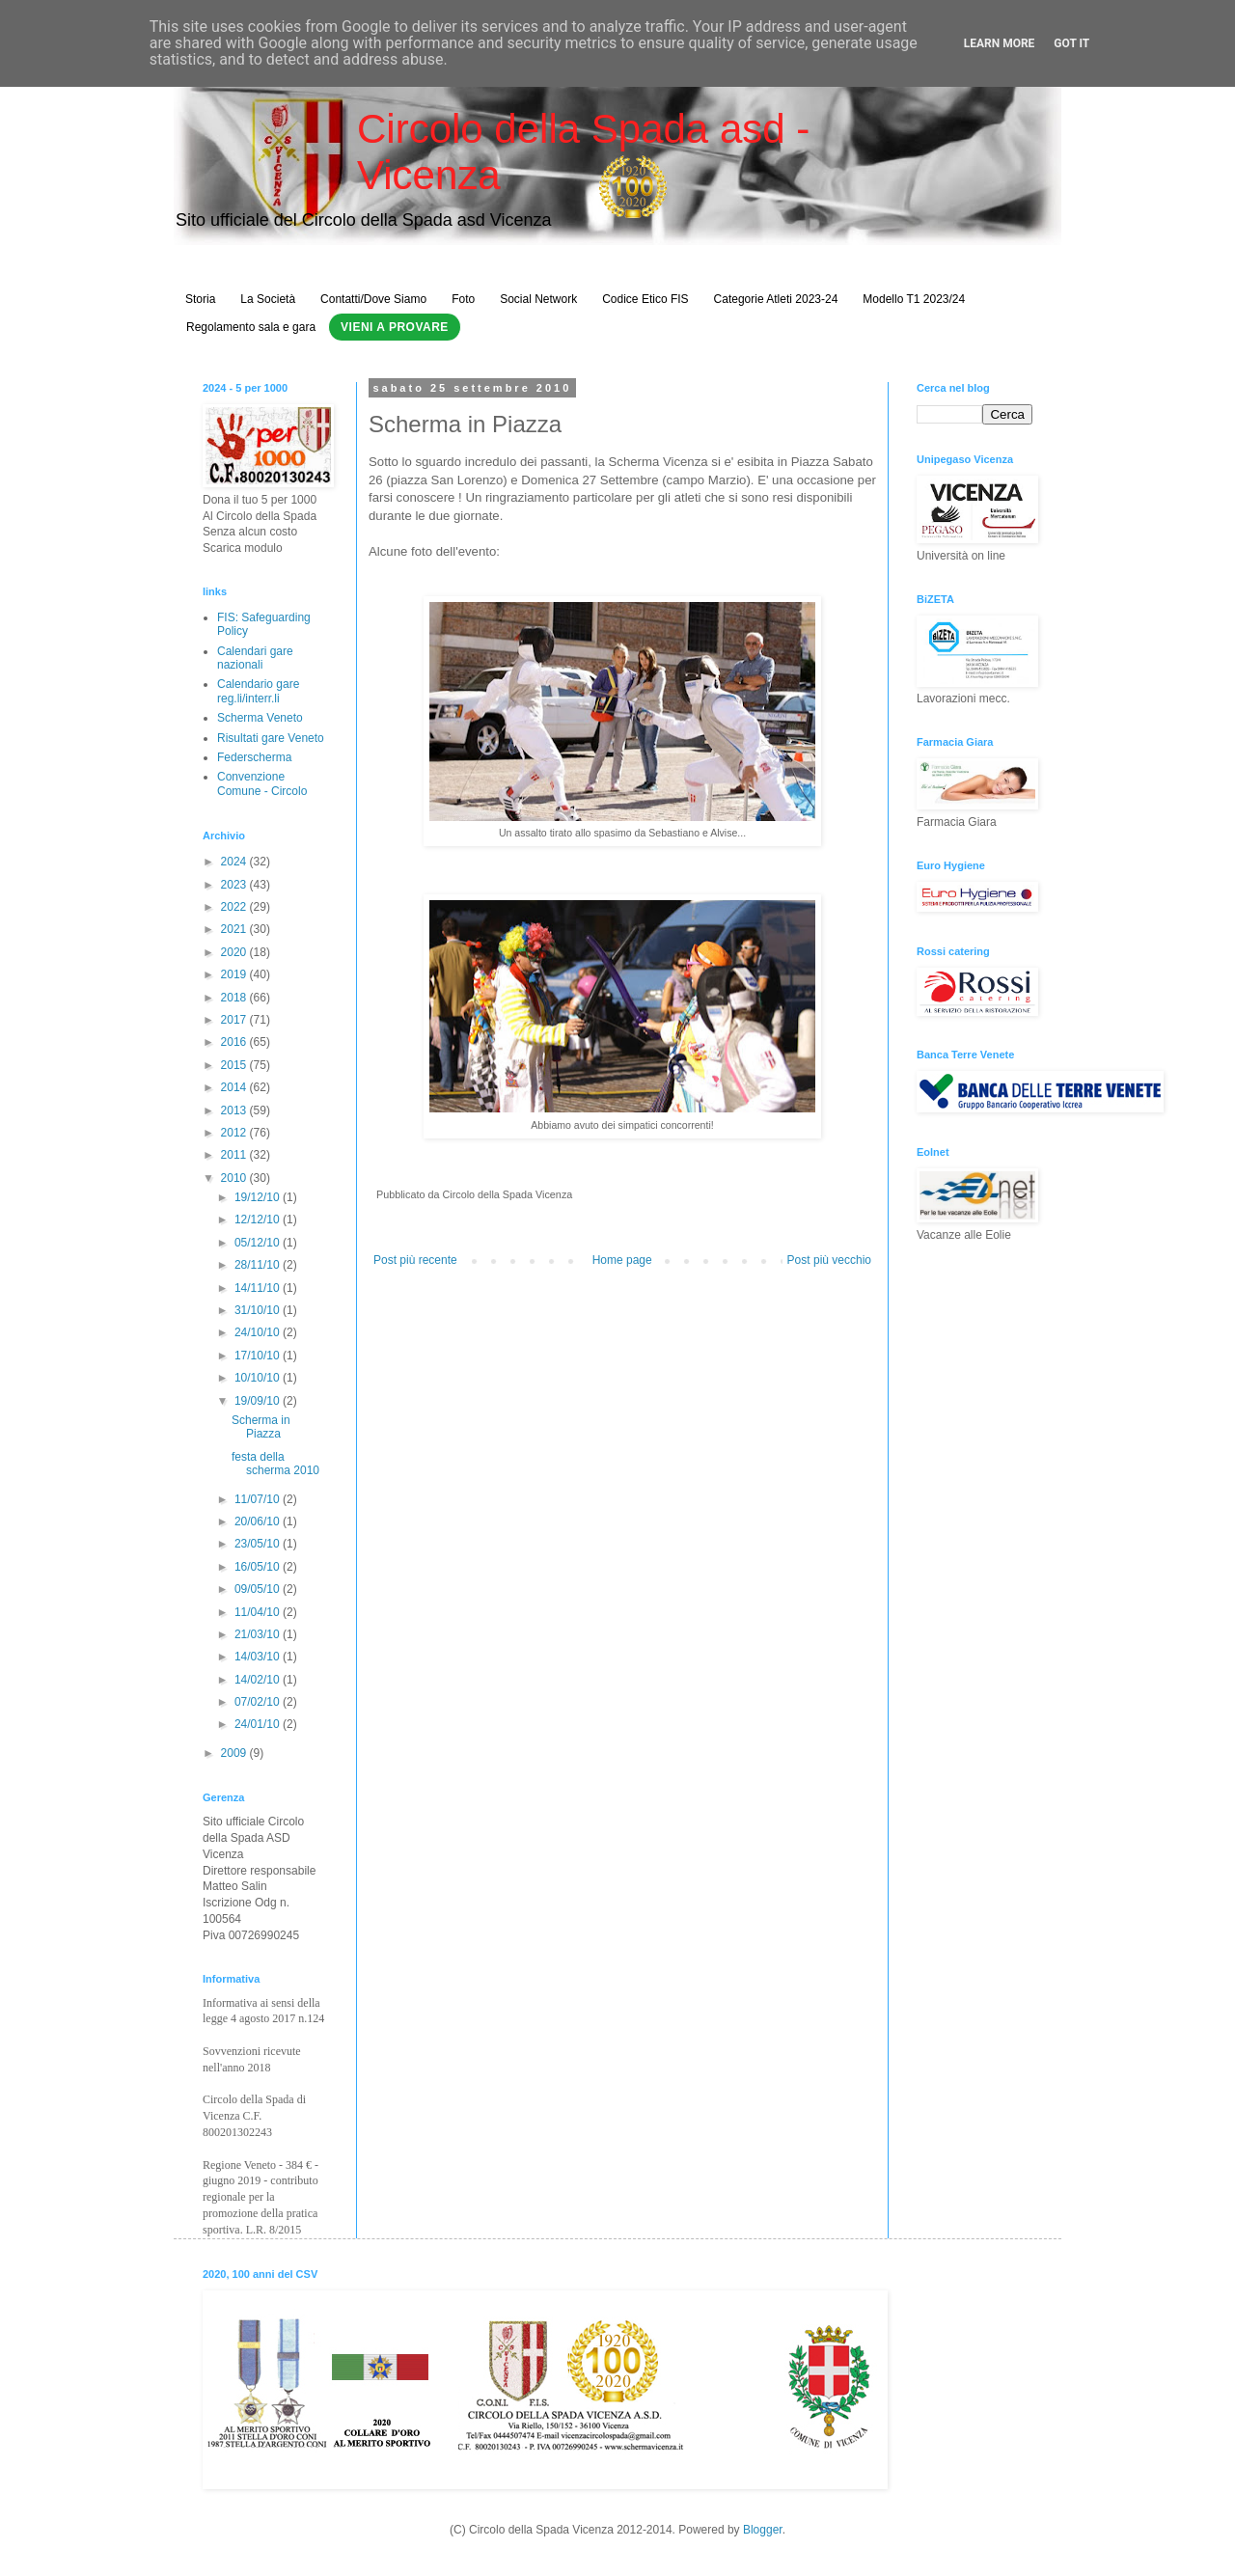 Image resolution: width=1235 pixels, height=2576 pixels. Describe the element at coordinates (395, 327) in the screenshot. I see `Vieni a Provare` at that location.